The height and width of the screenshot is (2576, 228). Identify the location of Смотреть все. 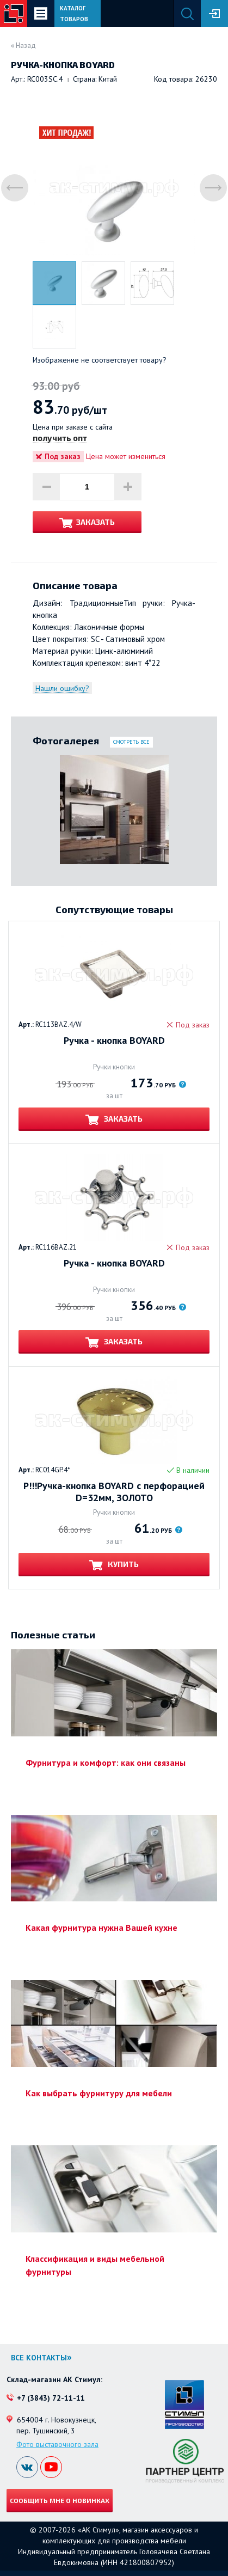
(131, 741).